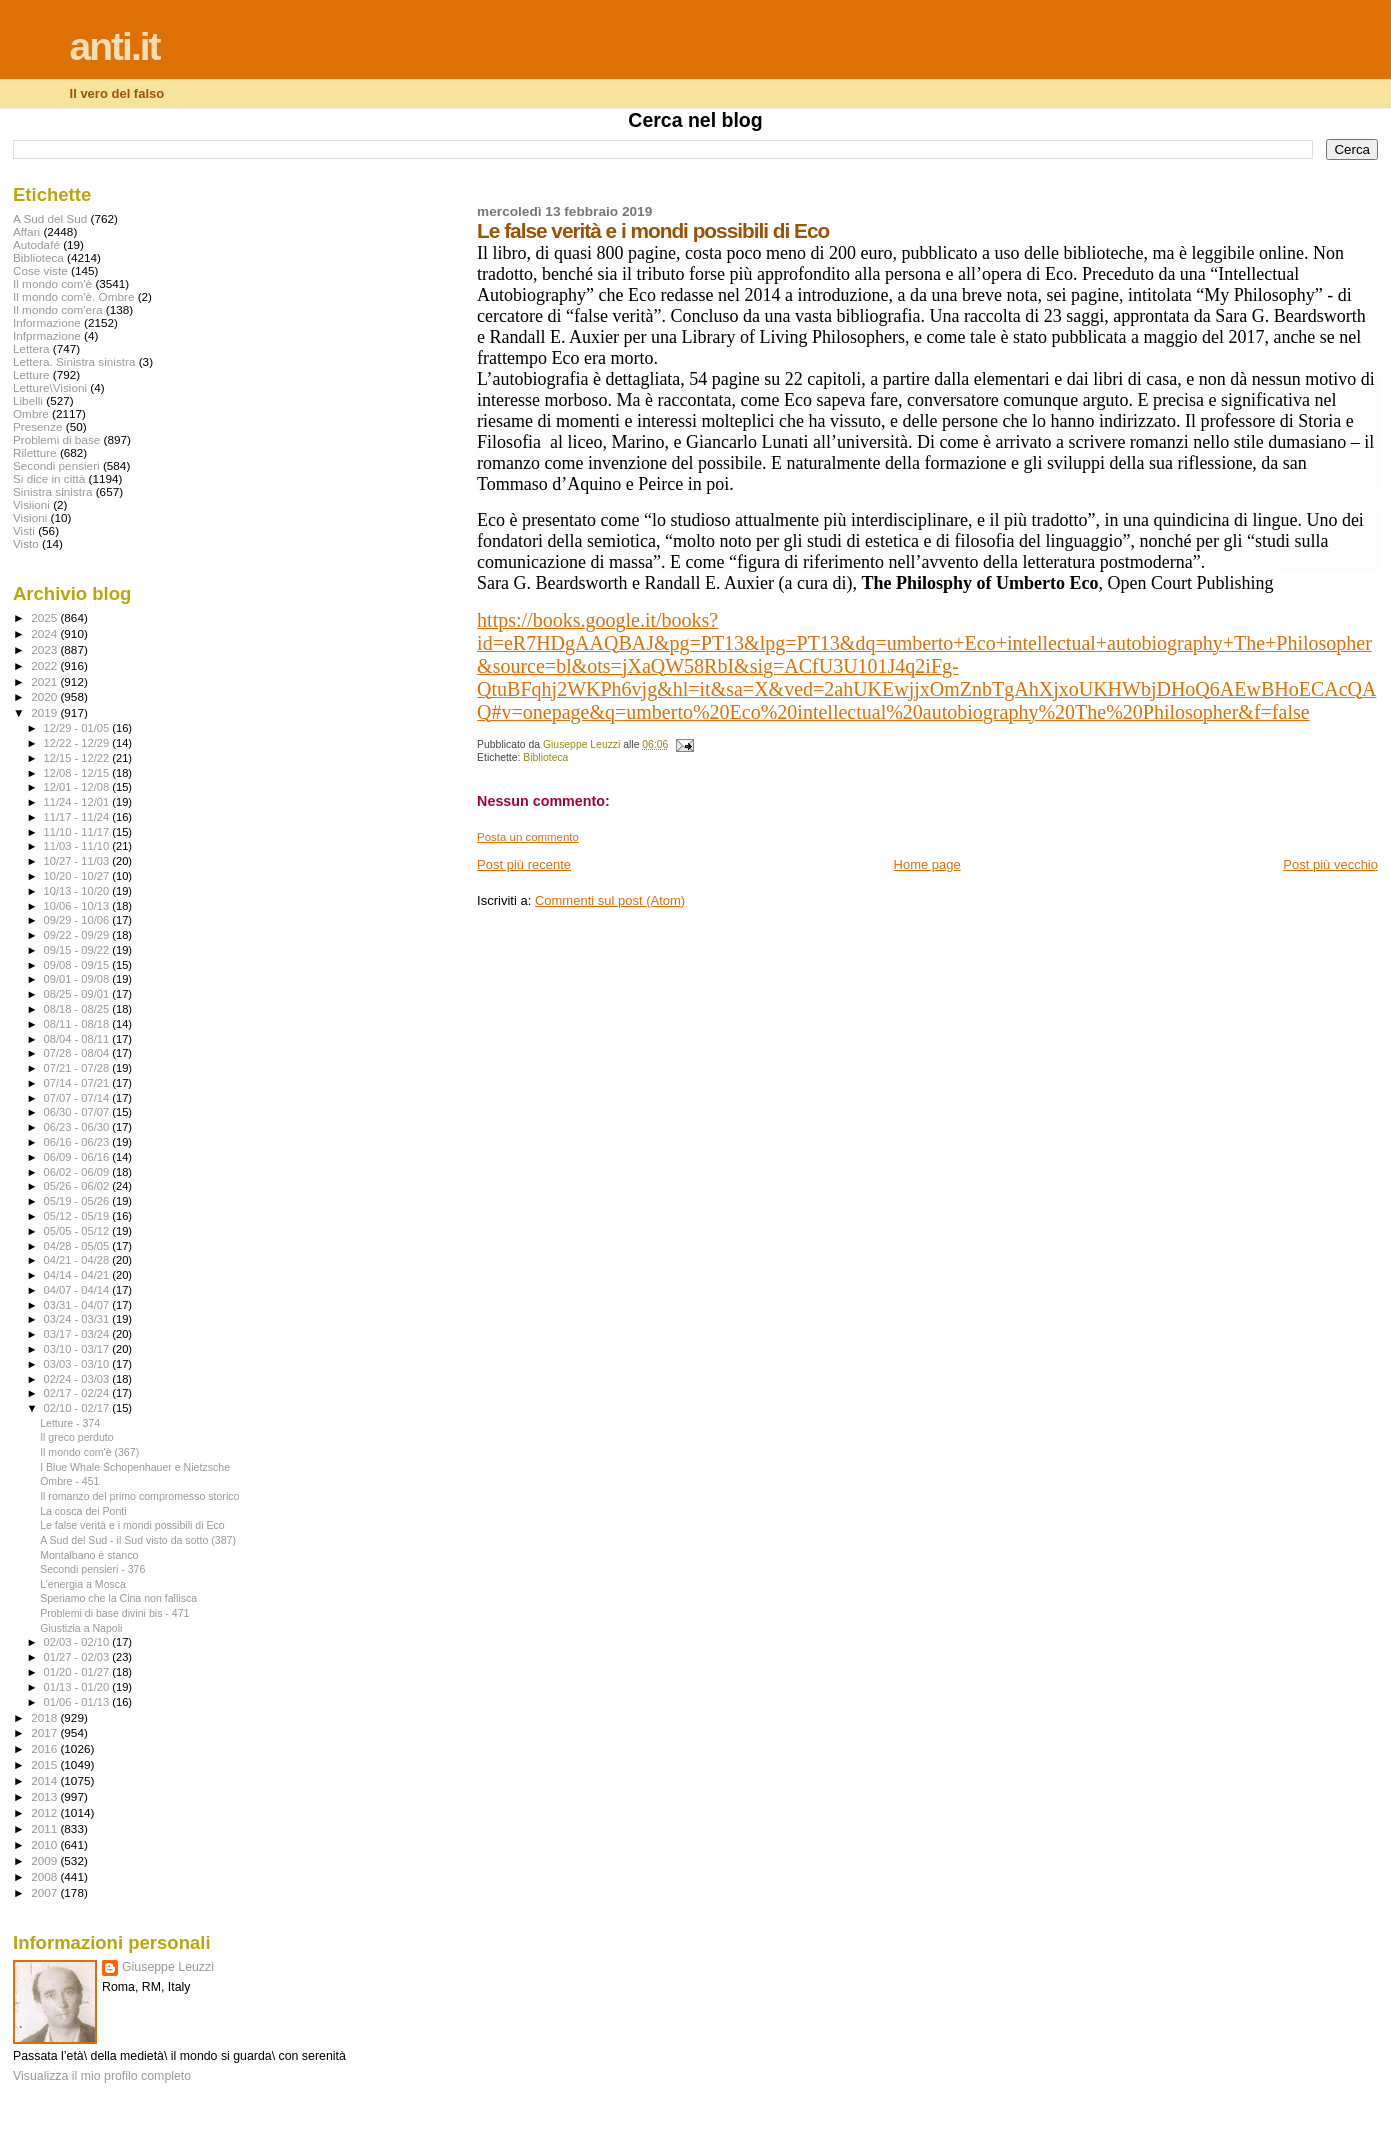 The height and width of the screenshot is (2131, 1391). What do you see at coordinates (102, 2076) in the screenshot?
I see `Visualizza il mio profilo completo` at bounding box center [102, 2076].